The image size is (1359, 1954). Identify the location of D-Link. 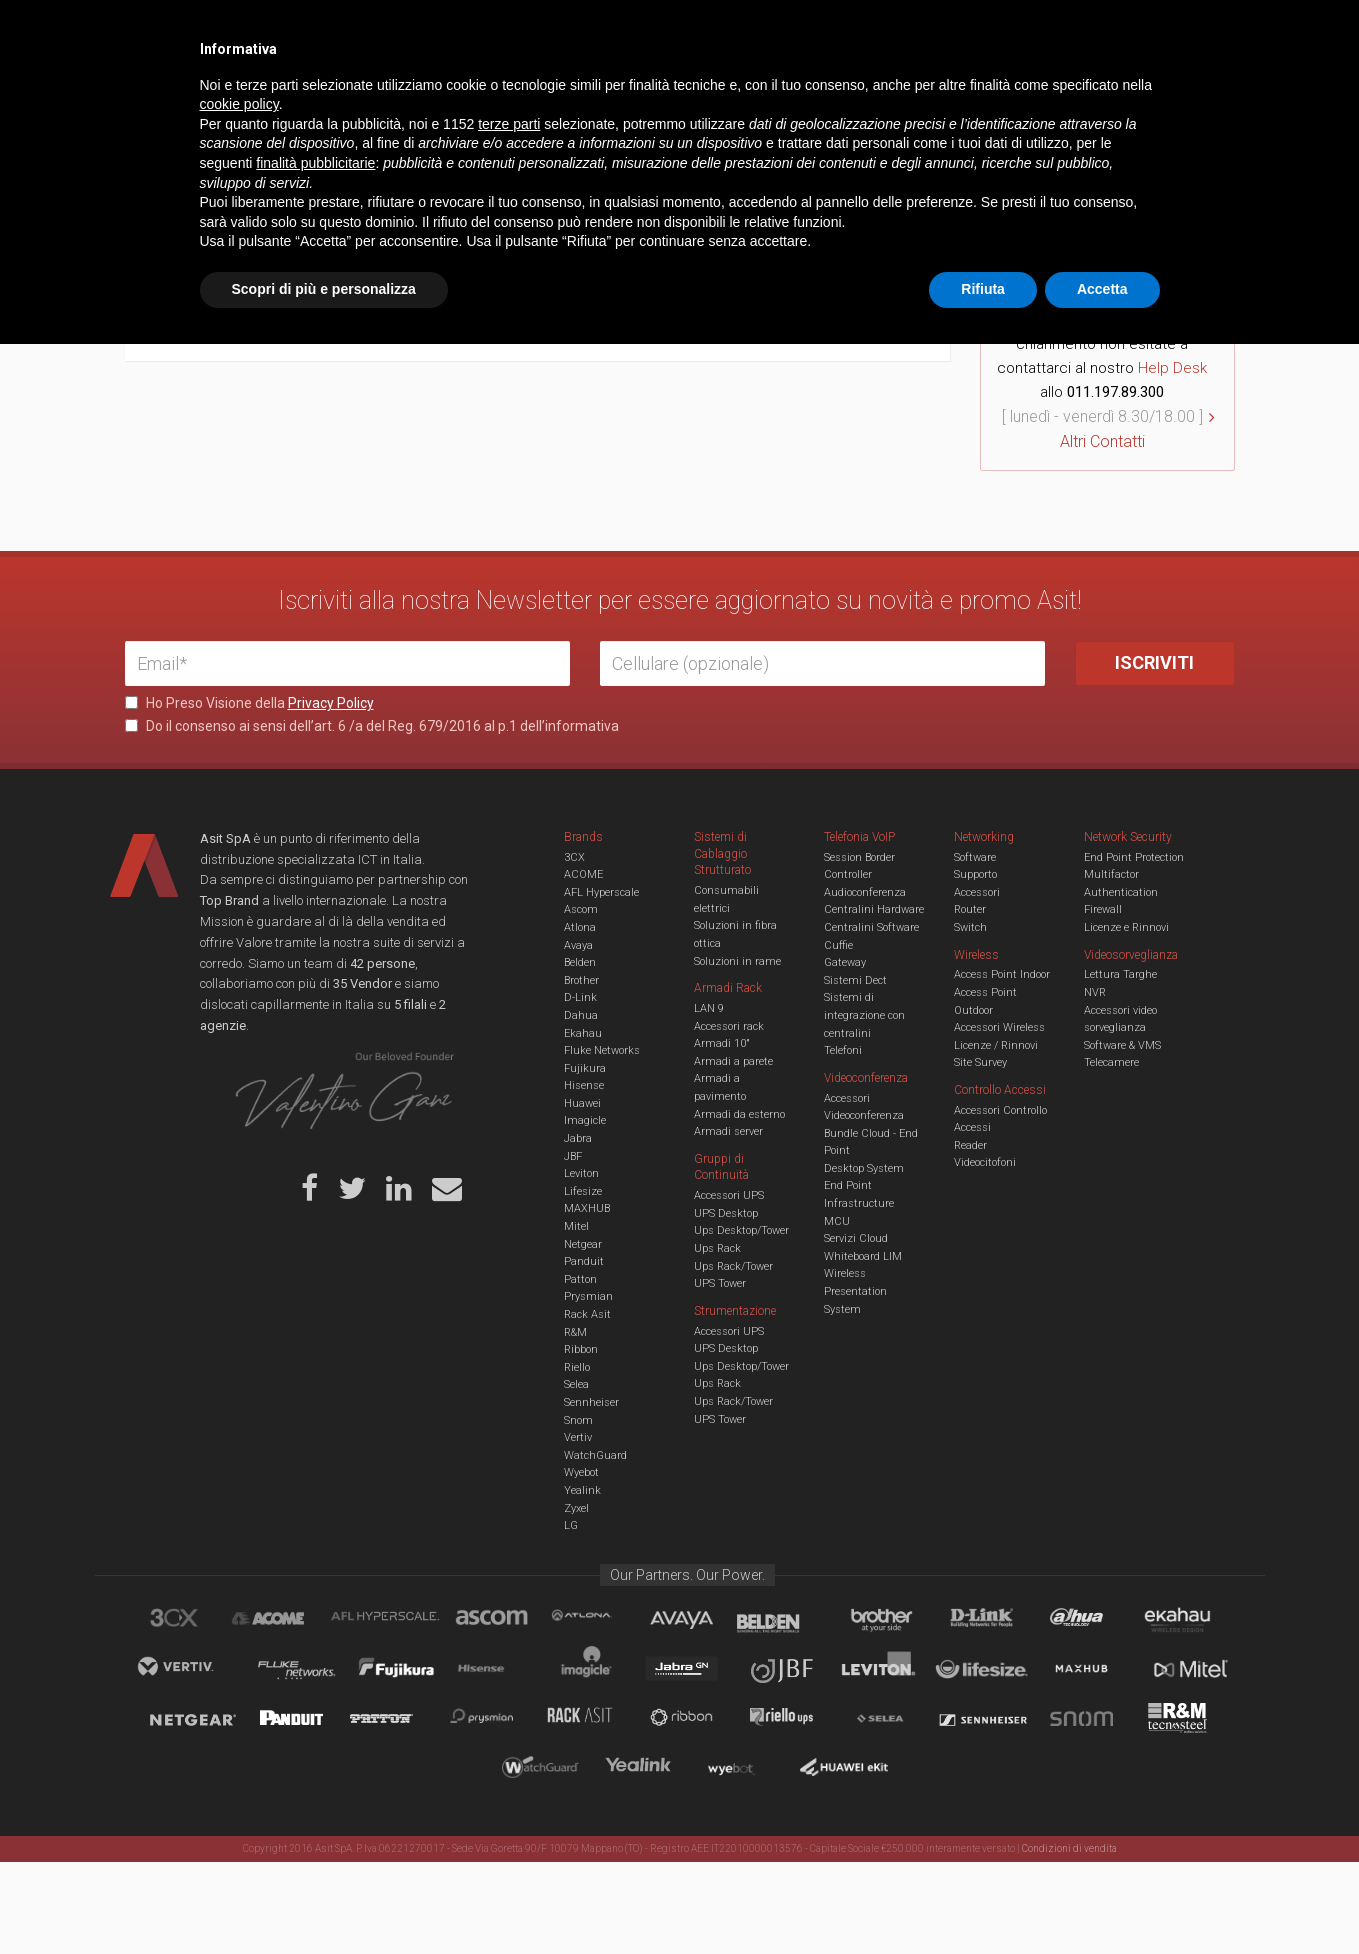
(580, 997).